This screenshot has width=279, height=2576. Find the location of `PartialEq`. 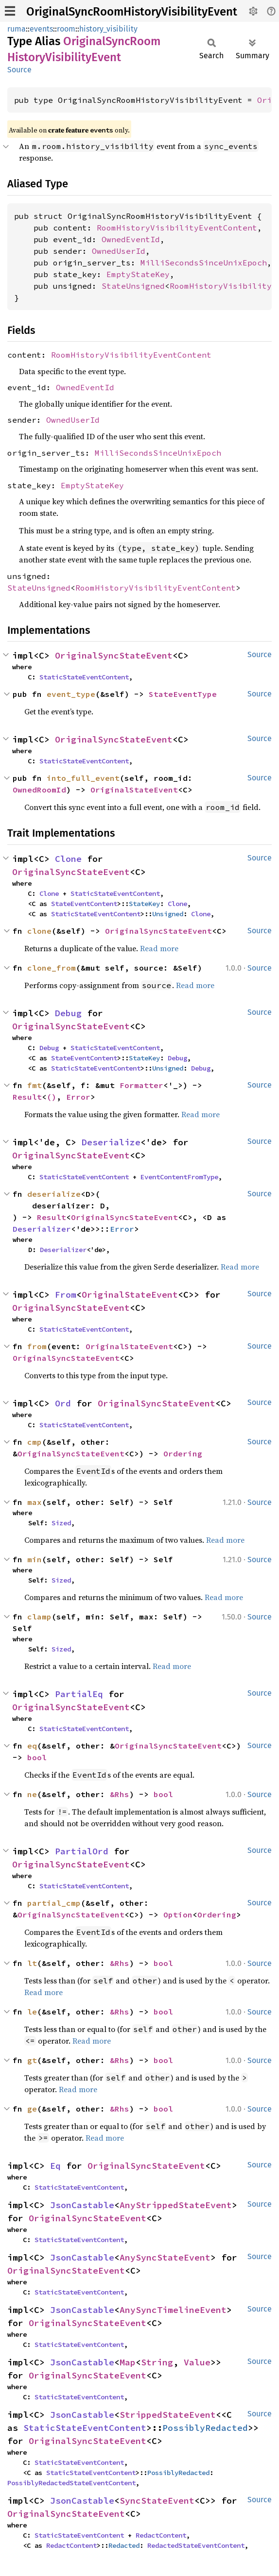

PartialEq is located at coordinates (79, 1694).